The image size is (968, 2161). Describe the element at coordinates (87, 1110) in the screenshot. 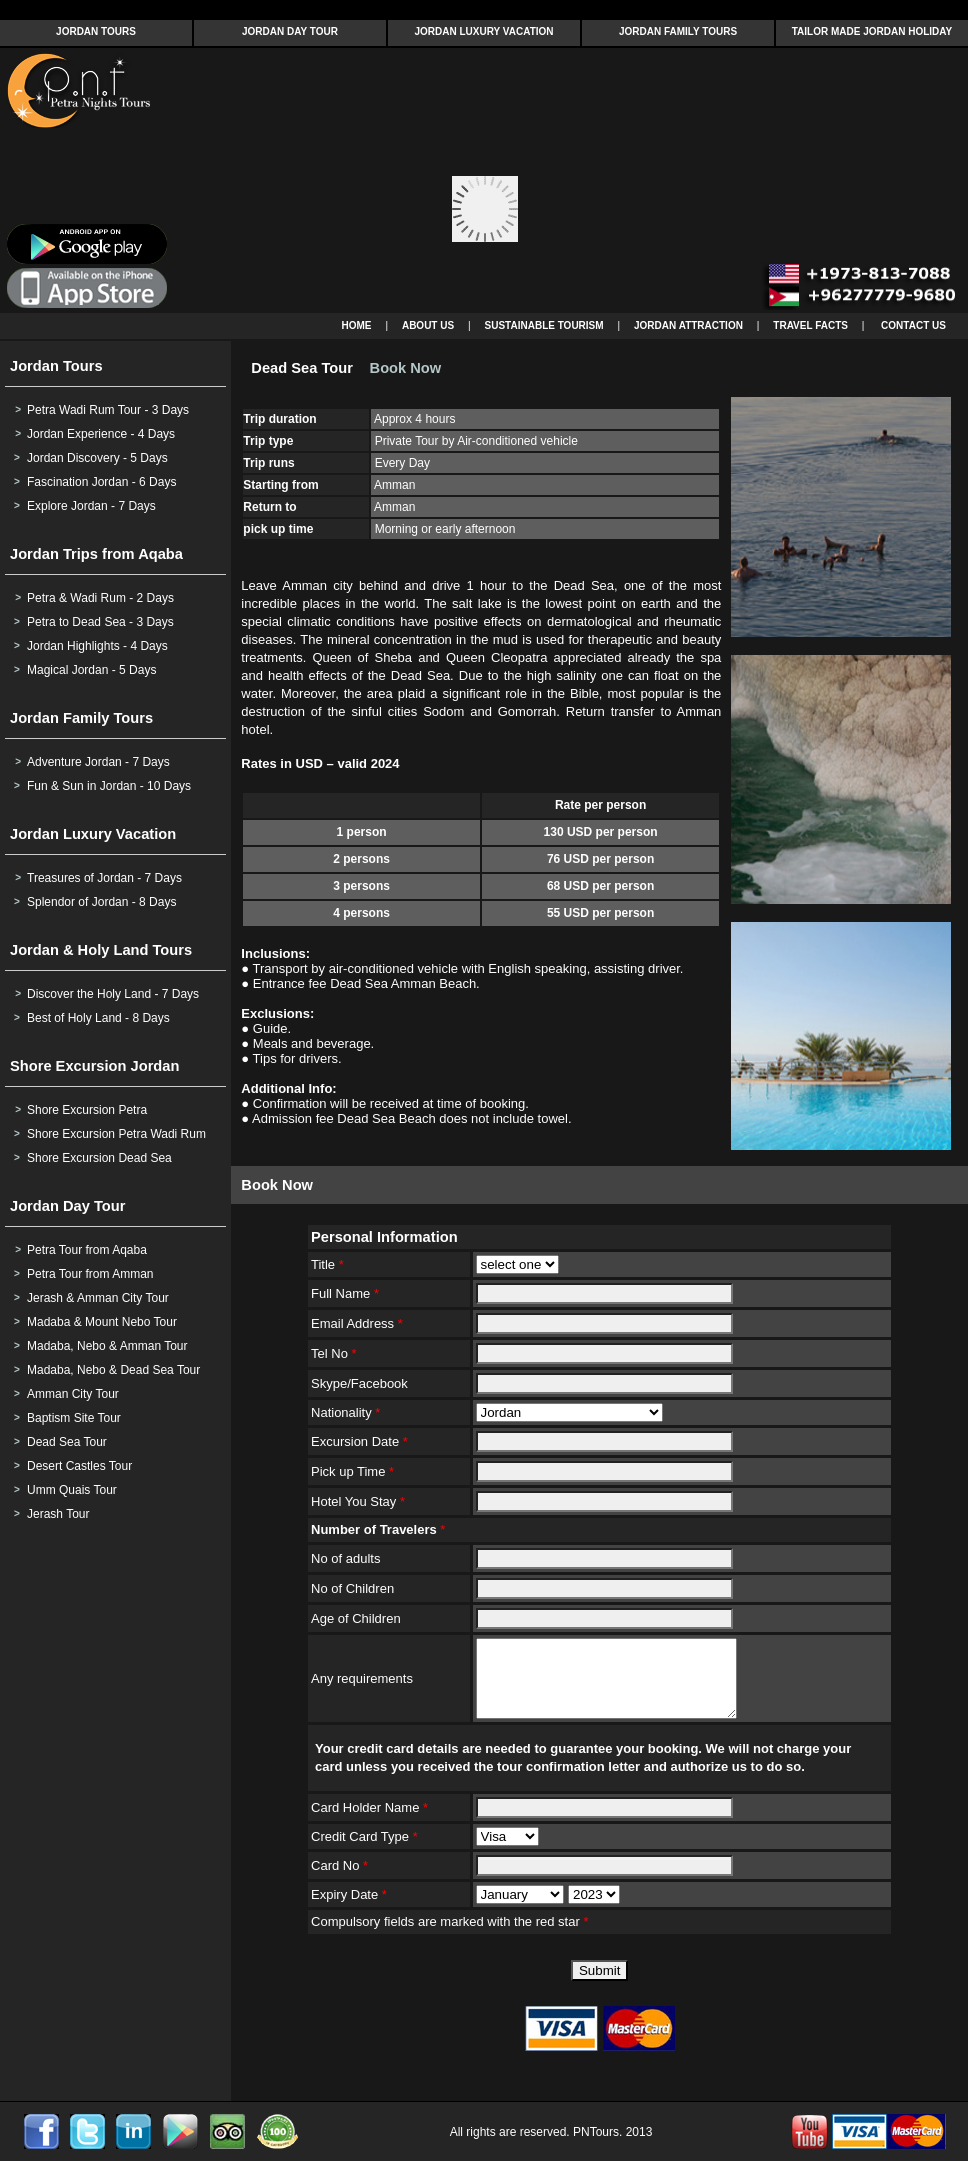

I see `Shore Excursion Petra` at that location.